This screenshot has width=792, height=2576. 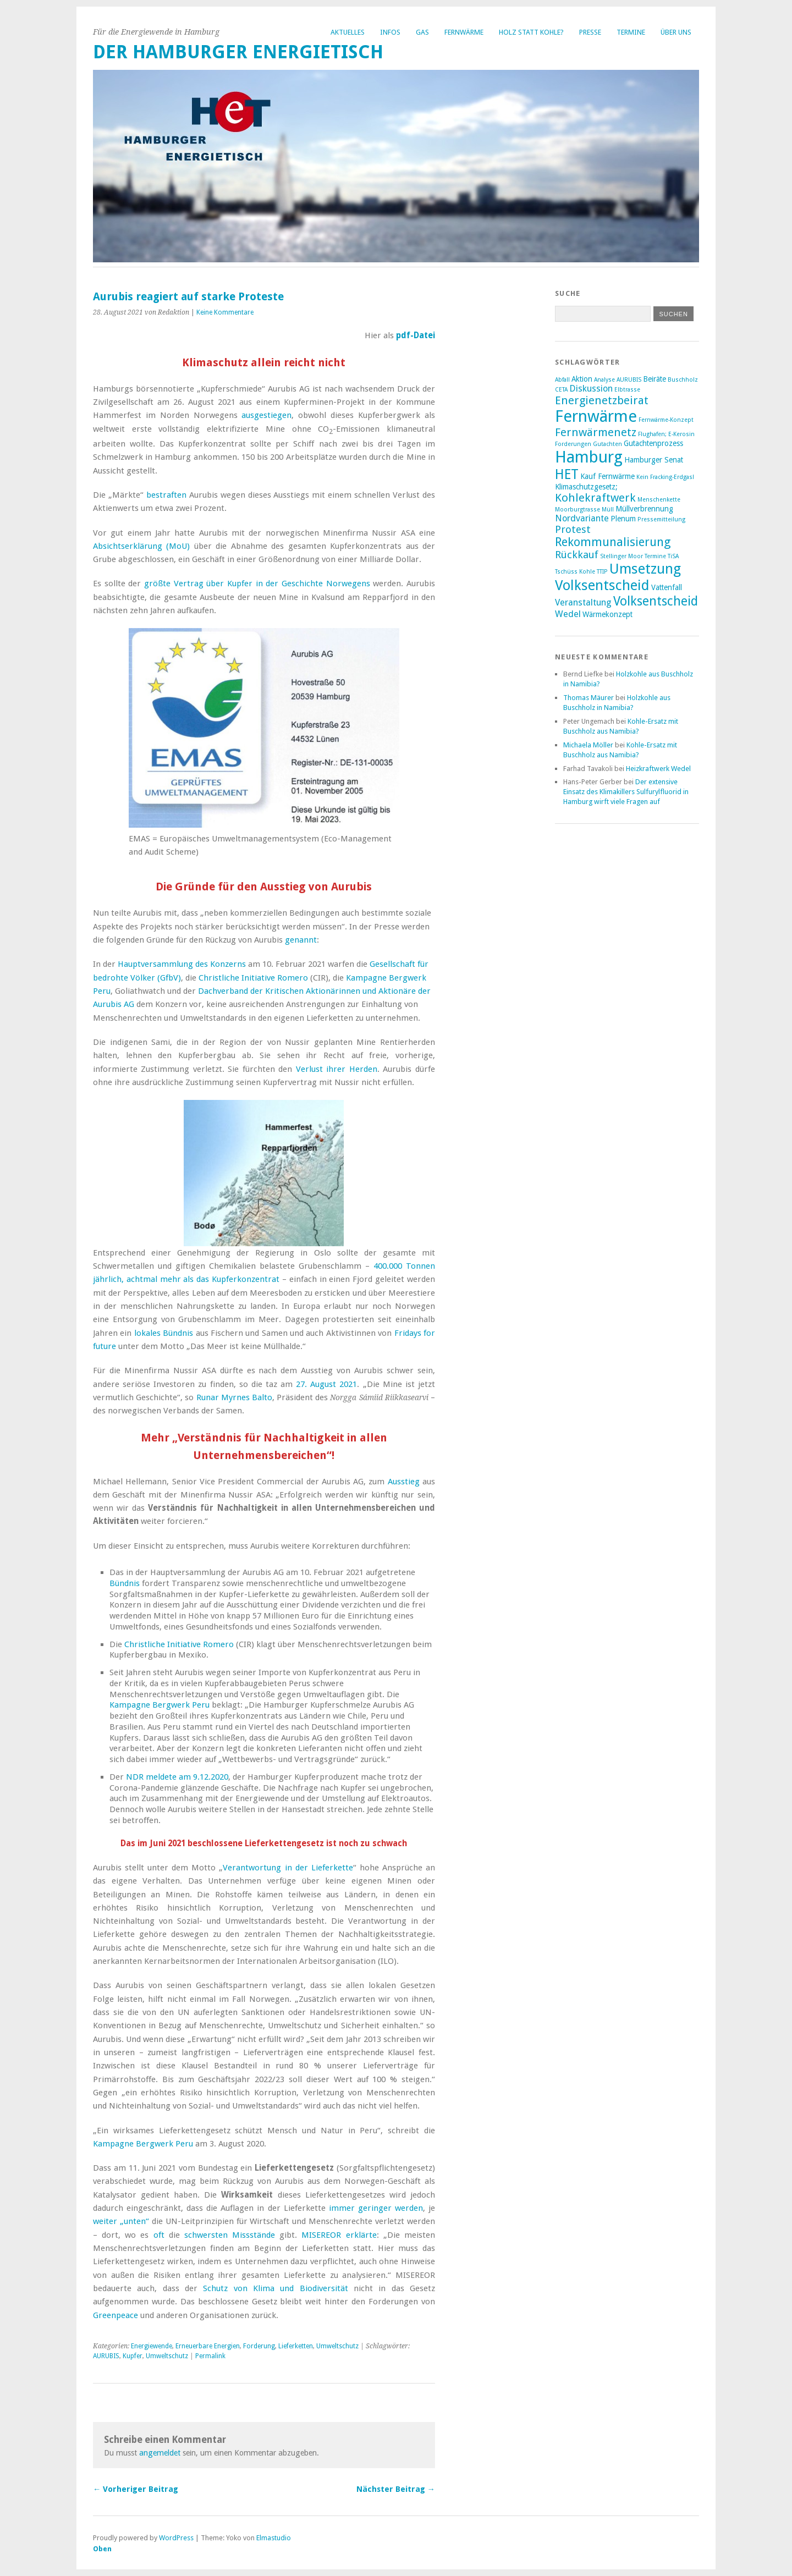 I want to click on Hamburger Senat [Hamburger Senat (3 Einträge)], so click(x=653, y=459).